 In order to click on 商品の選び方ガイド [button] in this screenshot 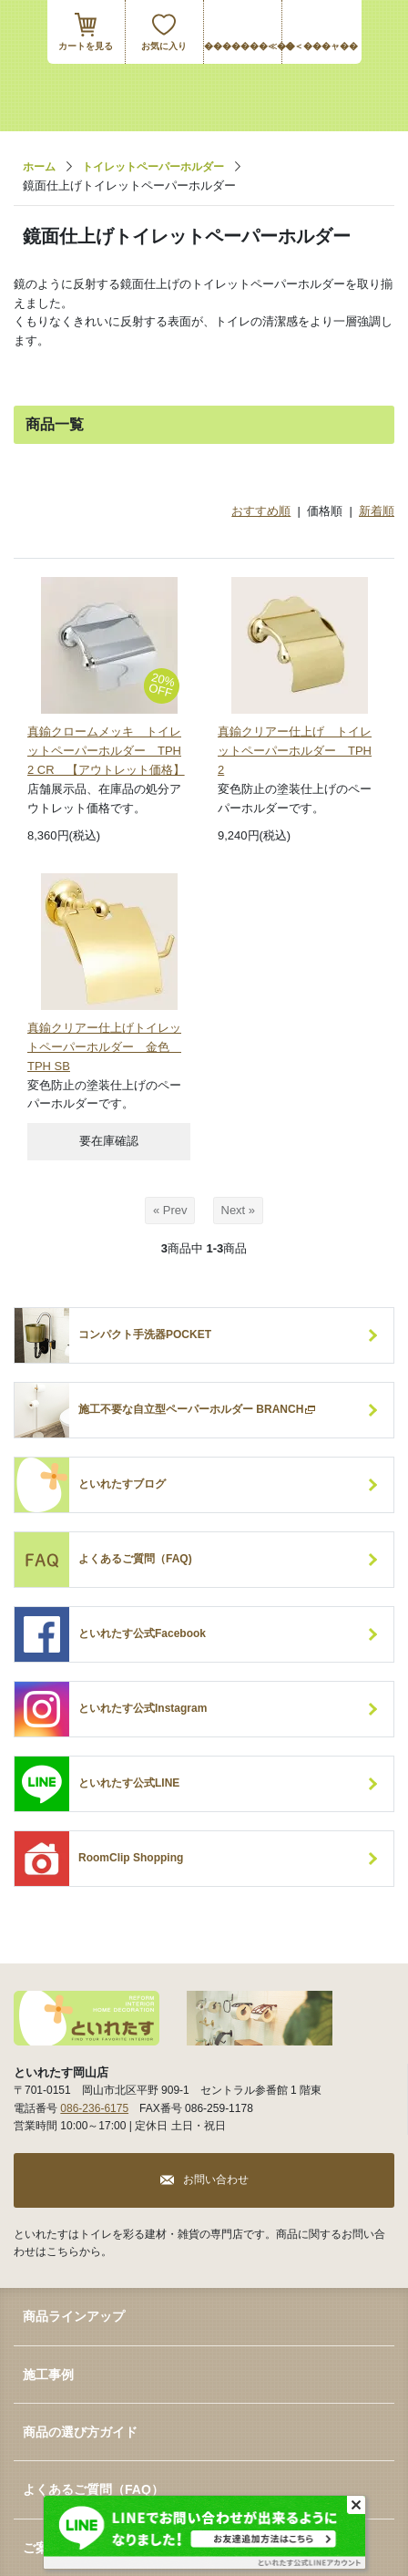, I will do `click(80, 2432)`.